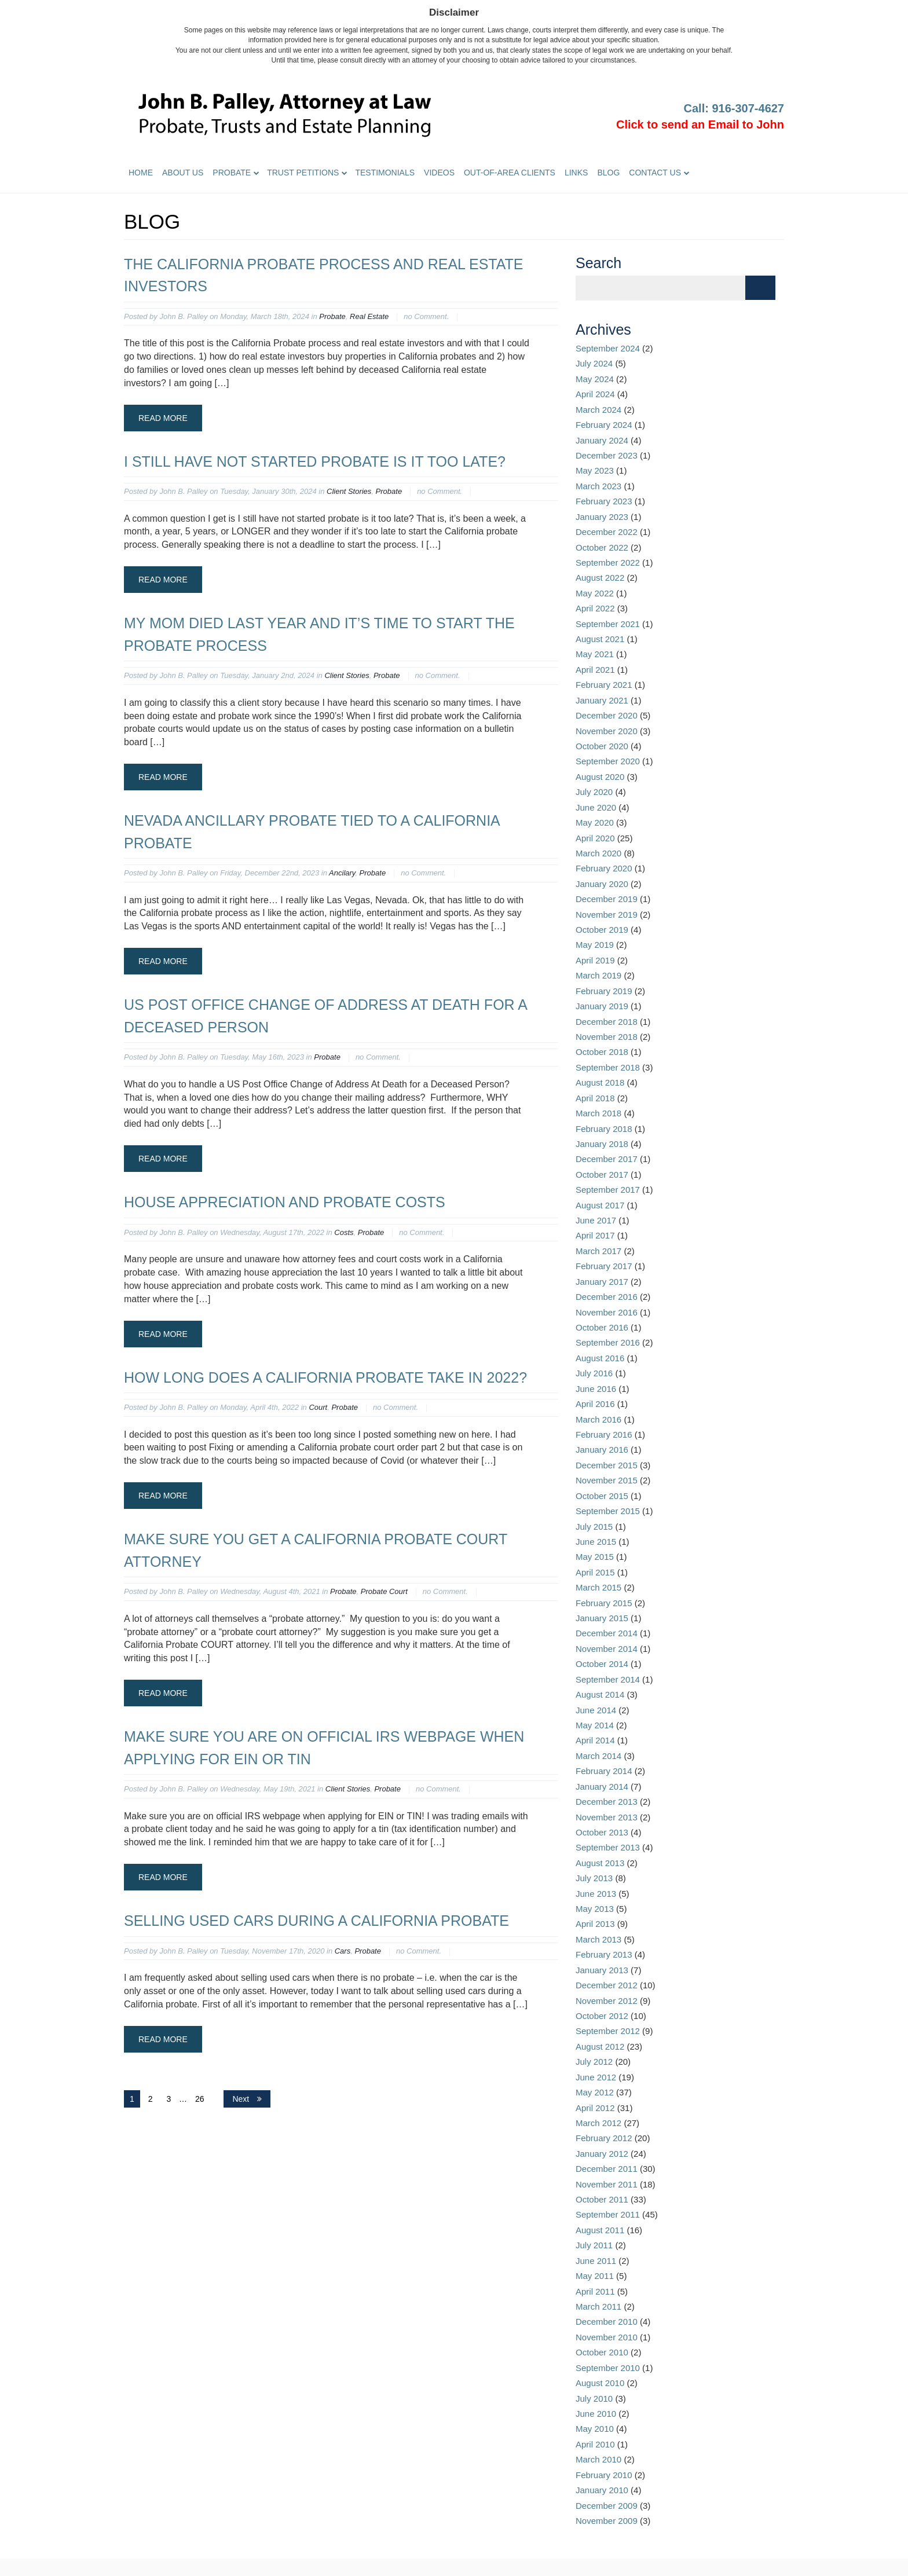 This screenshot has width=908, height=2576. What do you see at coordinates (602, 1786) in the screenshot?
I see `January 2014` at bounding box center [602, 1786].